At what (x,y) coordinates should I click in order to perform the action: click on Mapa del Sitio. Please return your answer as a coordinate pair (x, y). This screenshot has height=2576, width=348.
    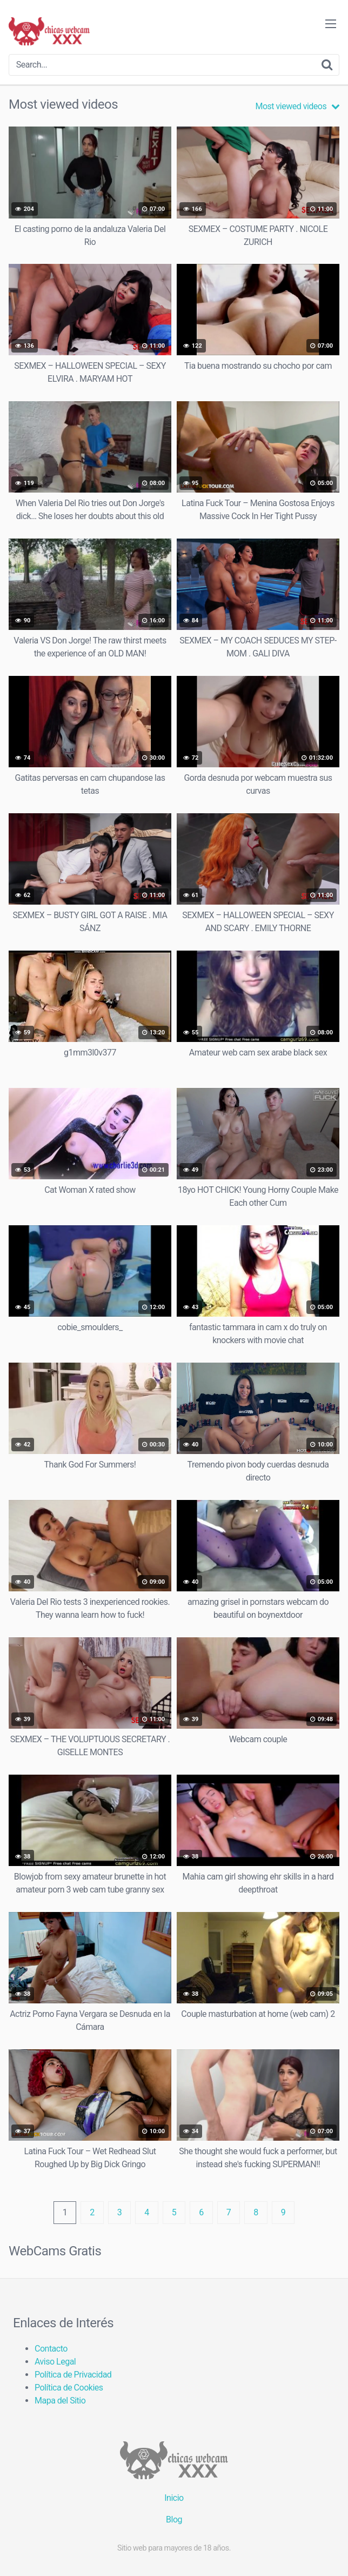
    Looking at the image, I should click on (60, 2400).